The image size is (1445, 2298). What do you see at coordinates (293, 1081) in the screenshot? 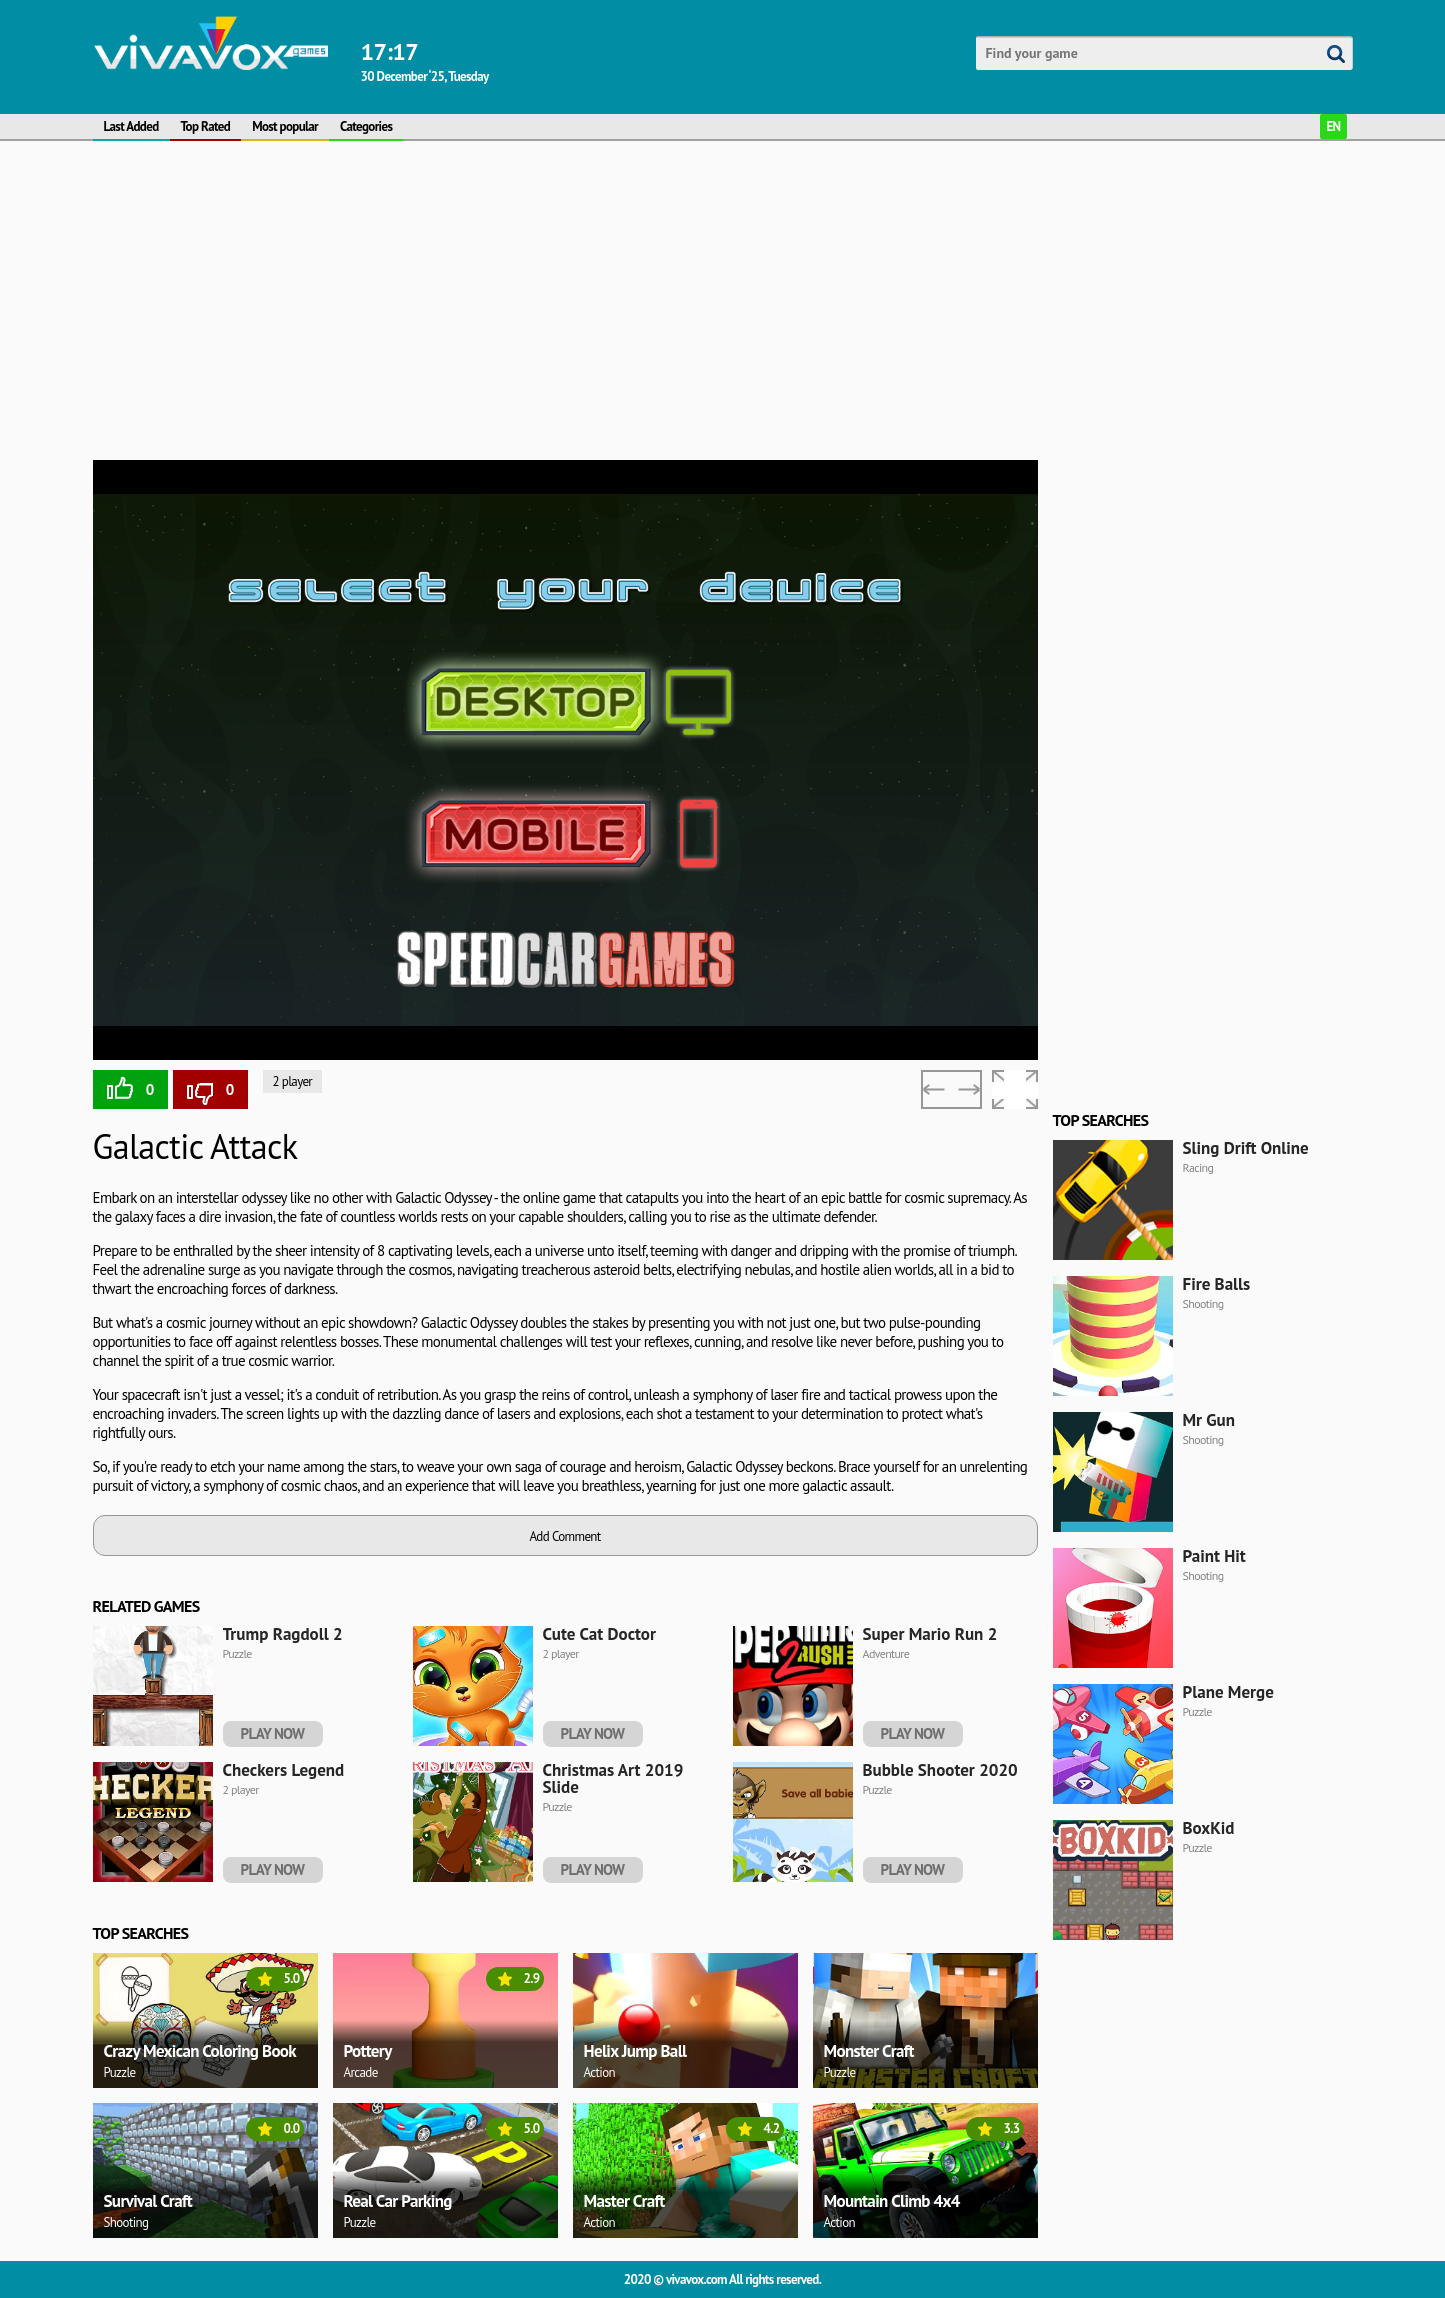
I see `2 player` at bounding box center [293, 1081].